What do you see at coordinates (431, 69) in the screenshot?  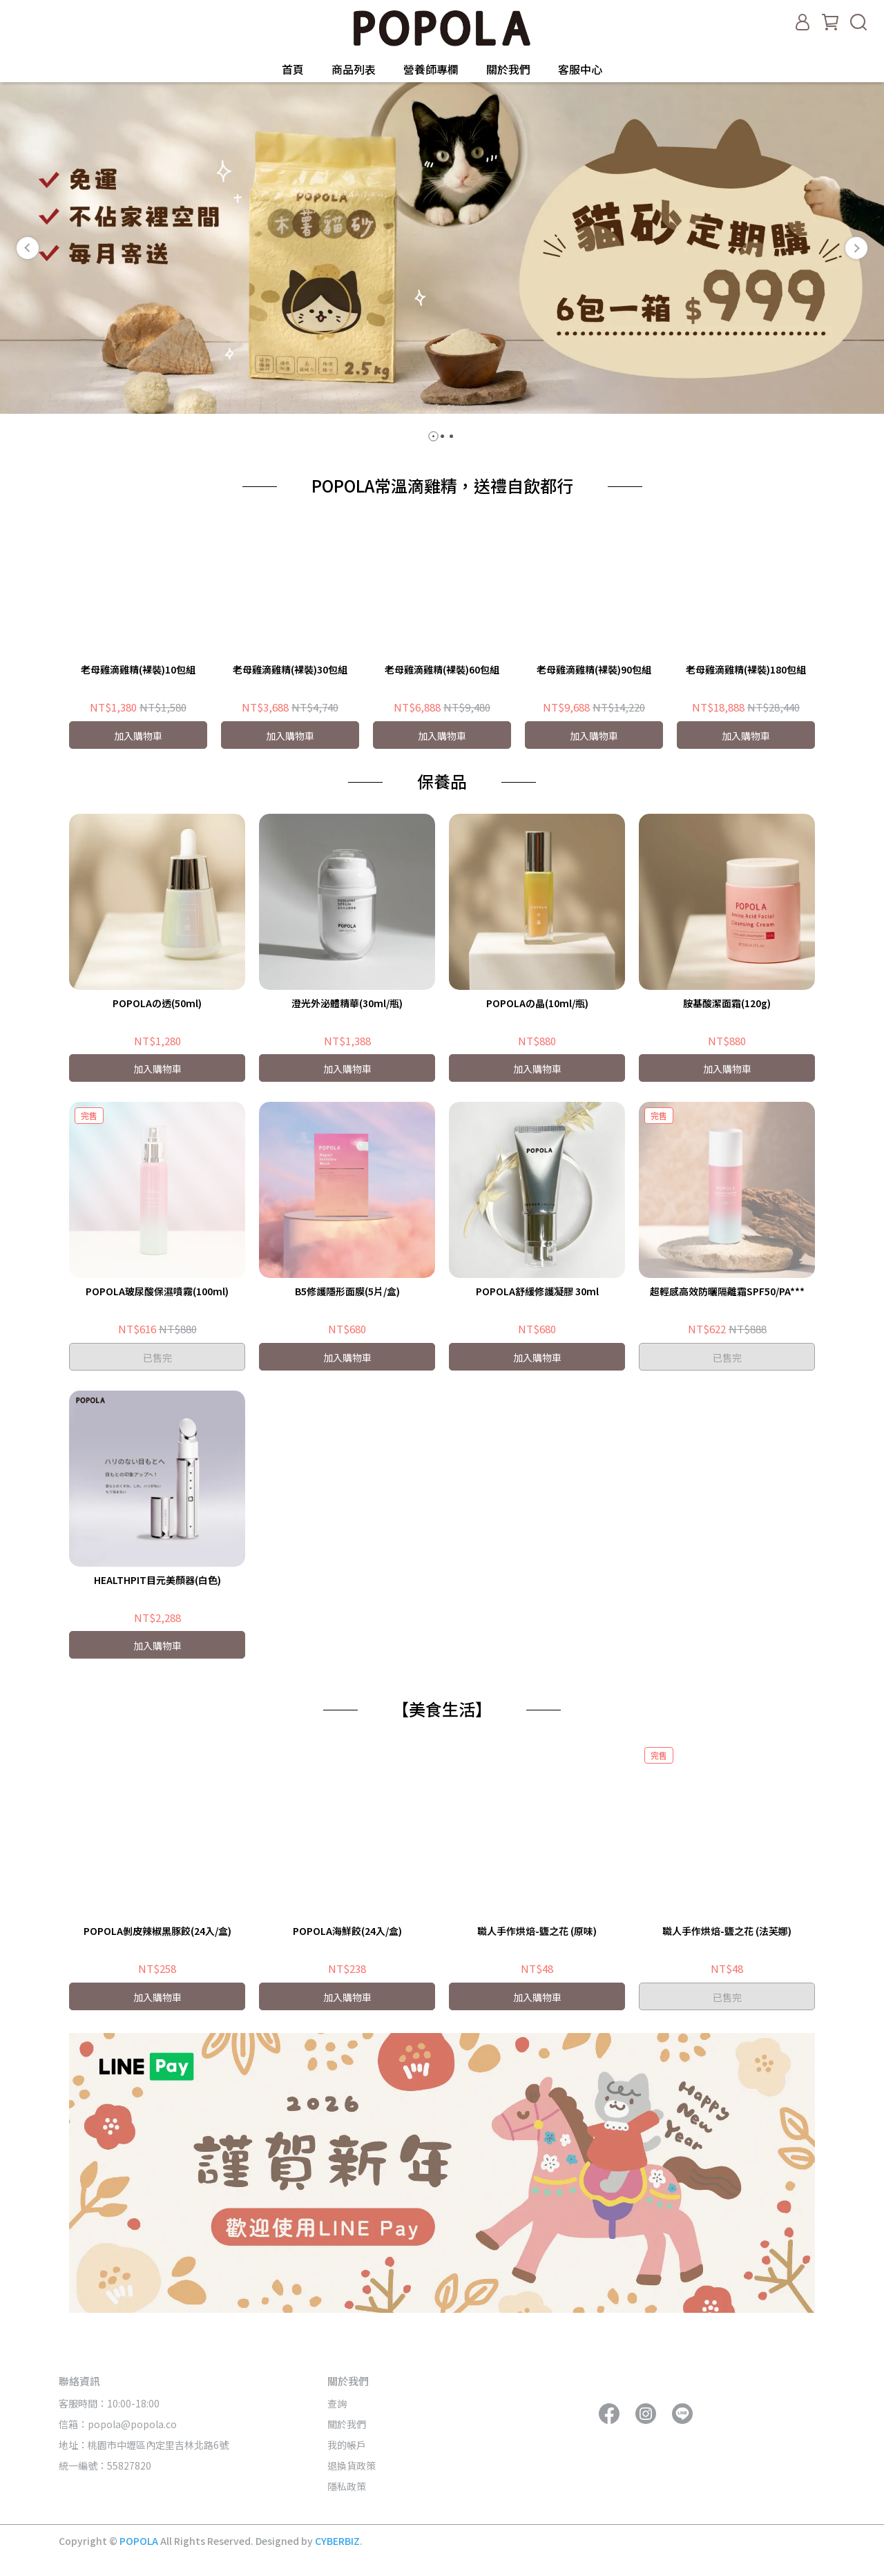 I see `營養師專欄` at bounding box center [431, 69].